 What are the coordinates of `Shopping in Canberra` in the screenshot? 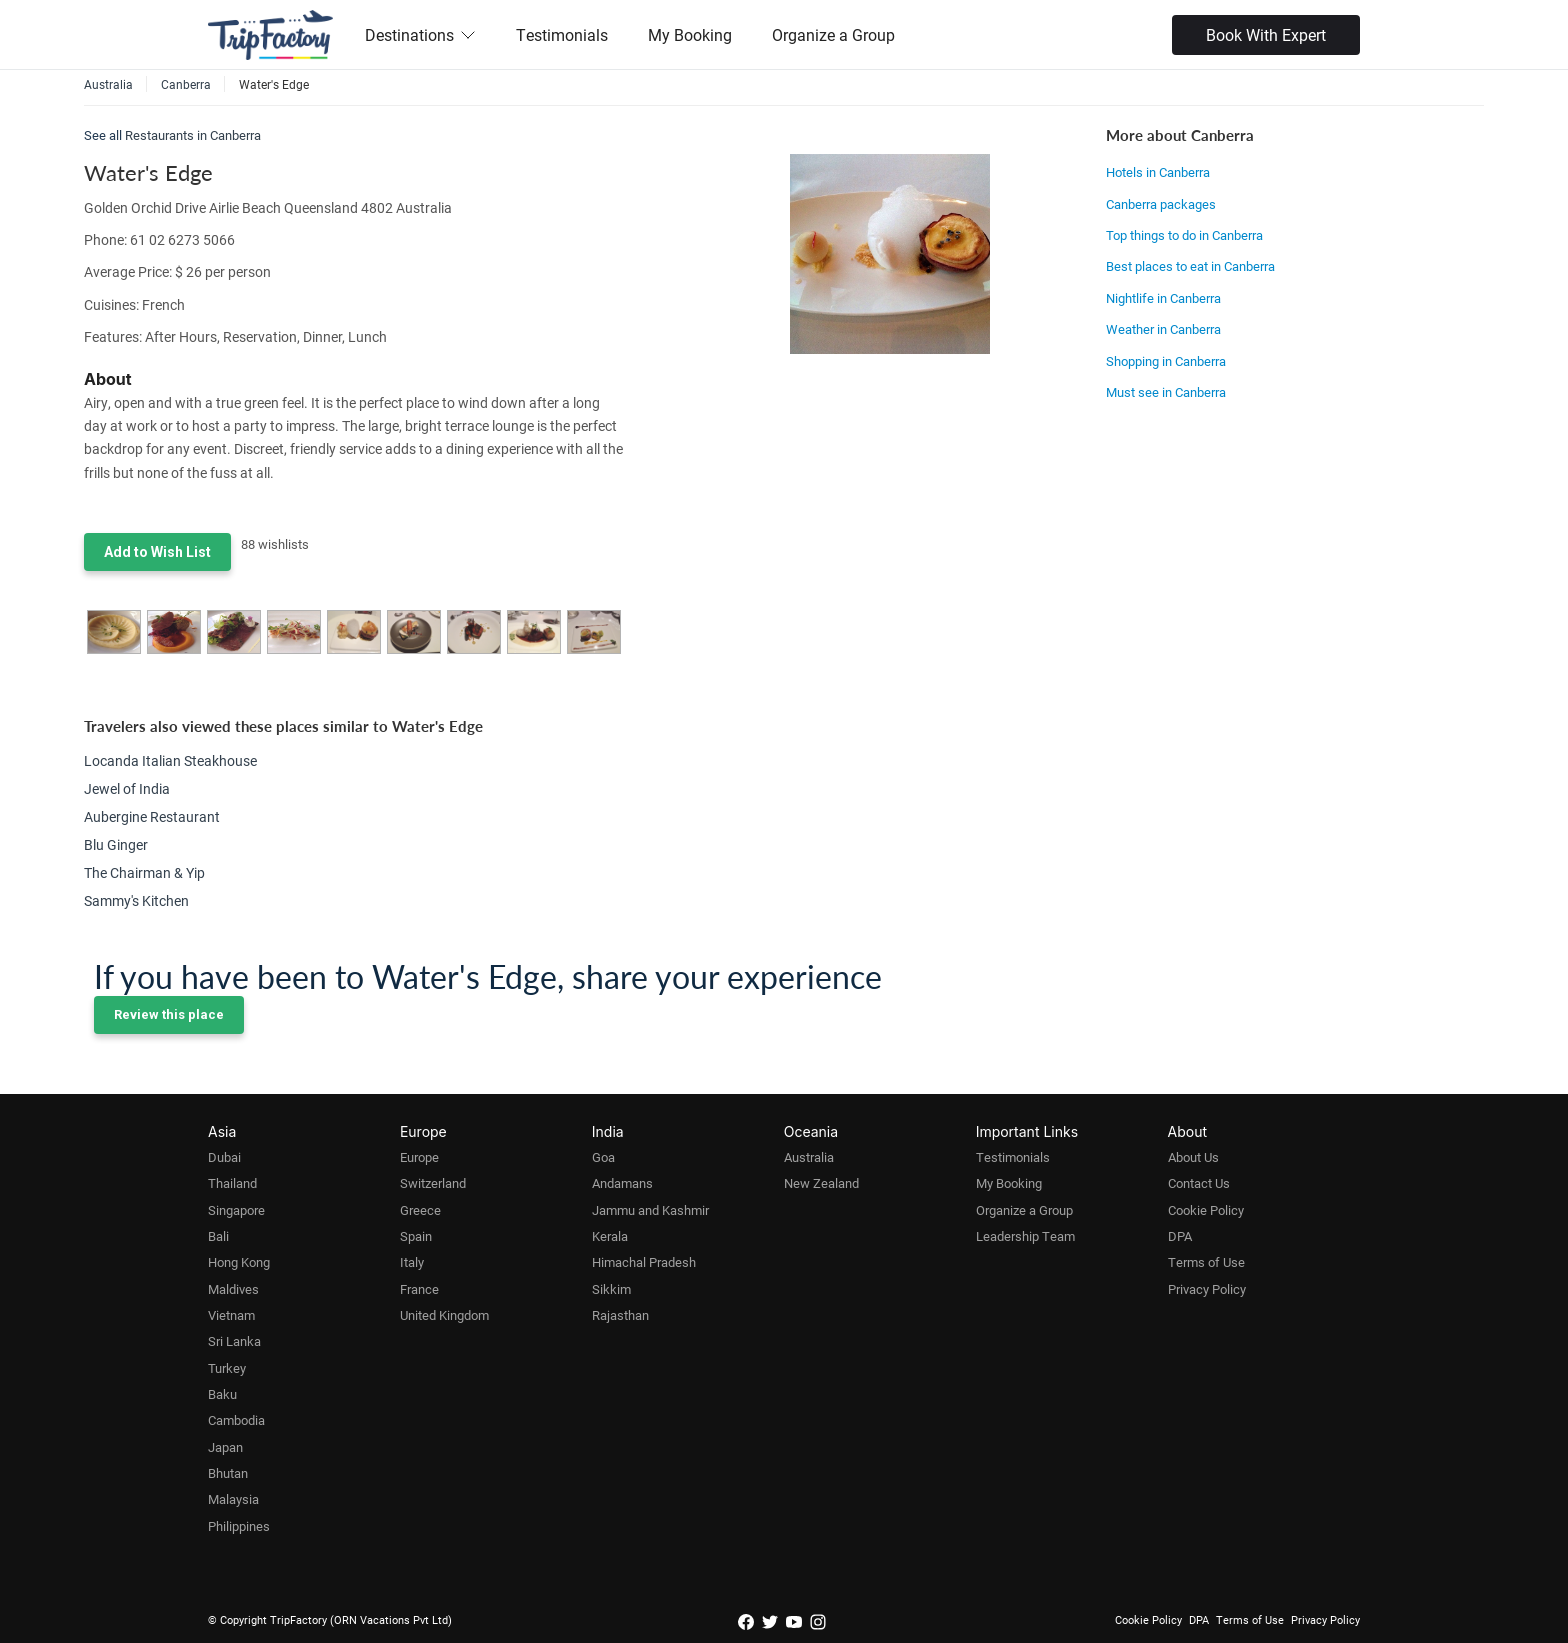 It's located at (1166, 361).